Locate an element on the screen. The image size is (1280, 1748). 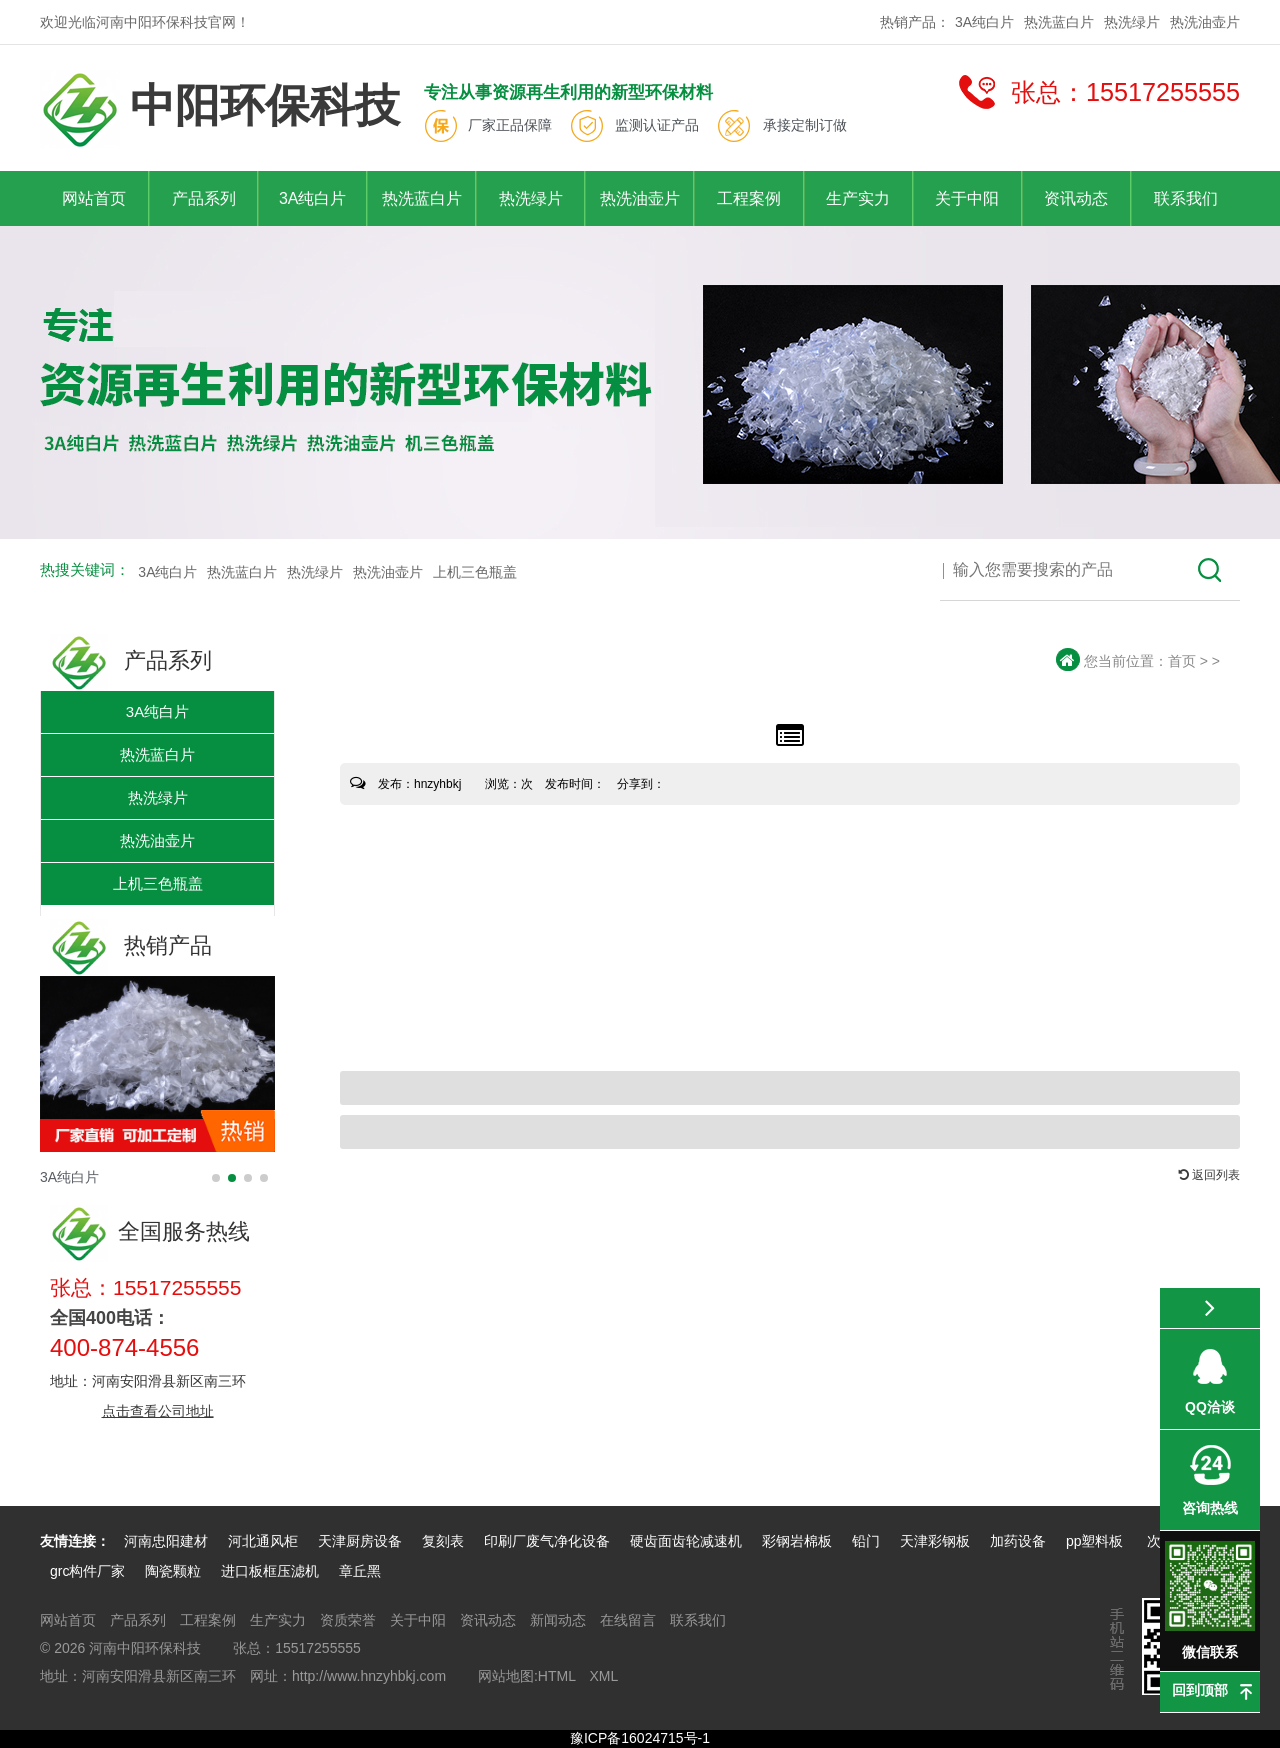
首页 is located at coordinates (1182, 661).